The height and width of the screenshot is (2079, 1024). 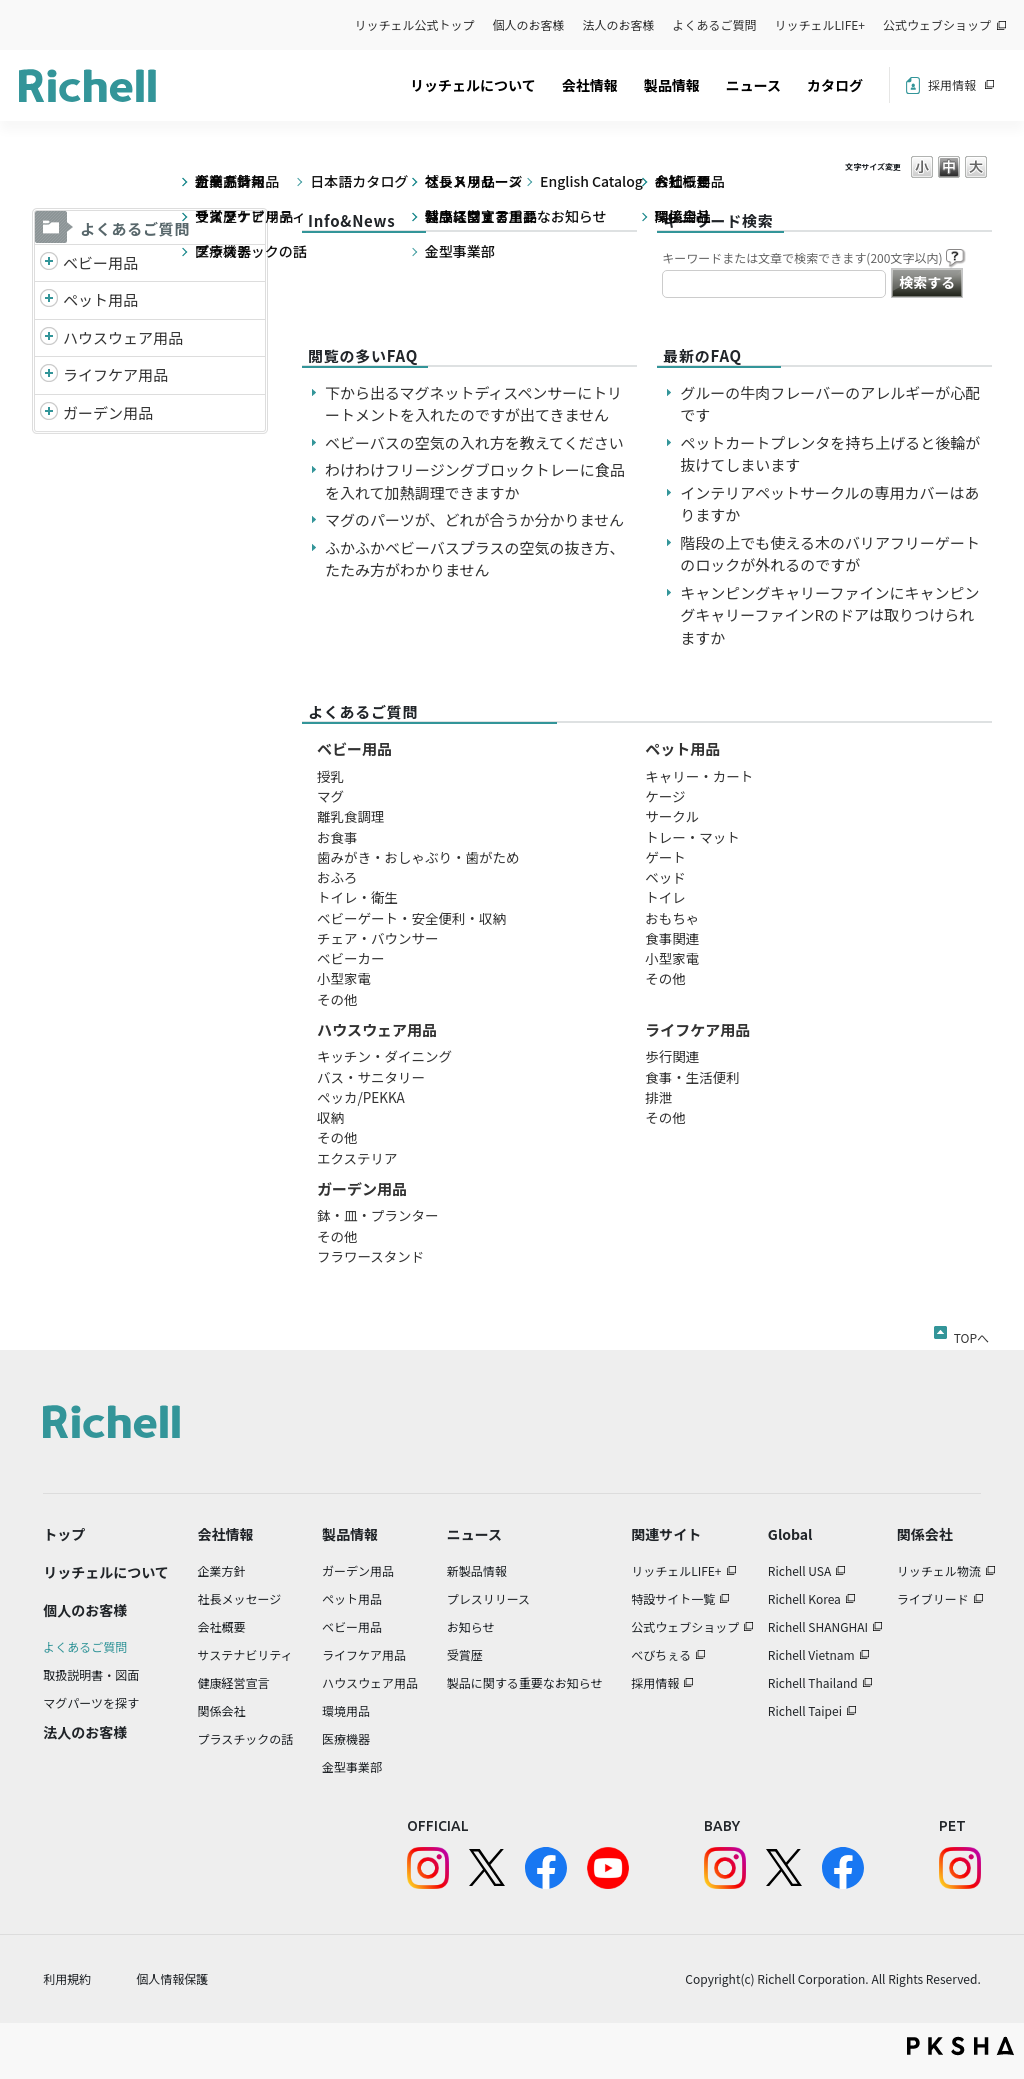 I want to click on 新製品情報, so click(x=477, y=1570).